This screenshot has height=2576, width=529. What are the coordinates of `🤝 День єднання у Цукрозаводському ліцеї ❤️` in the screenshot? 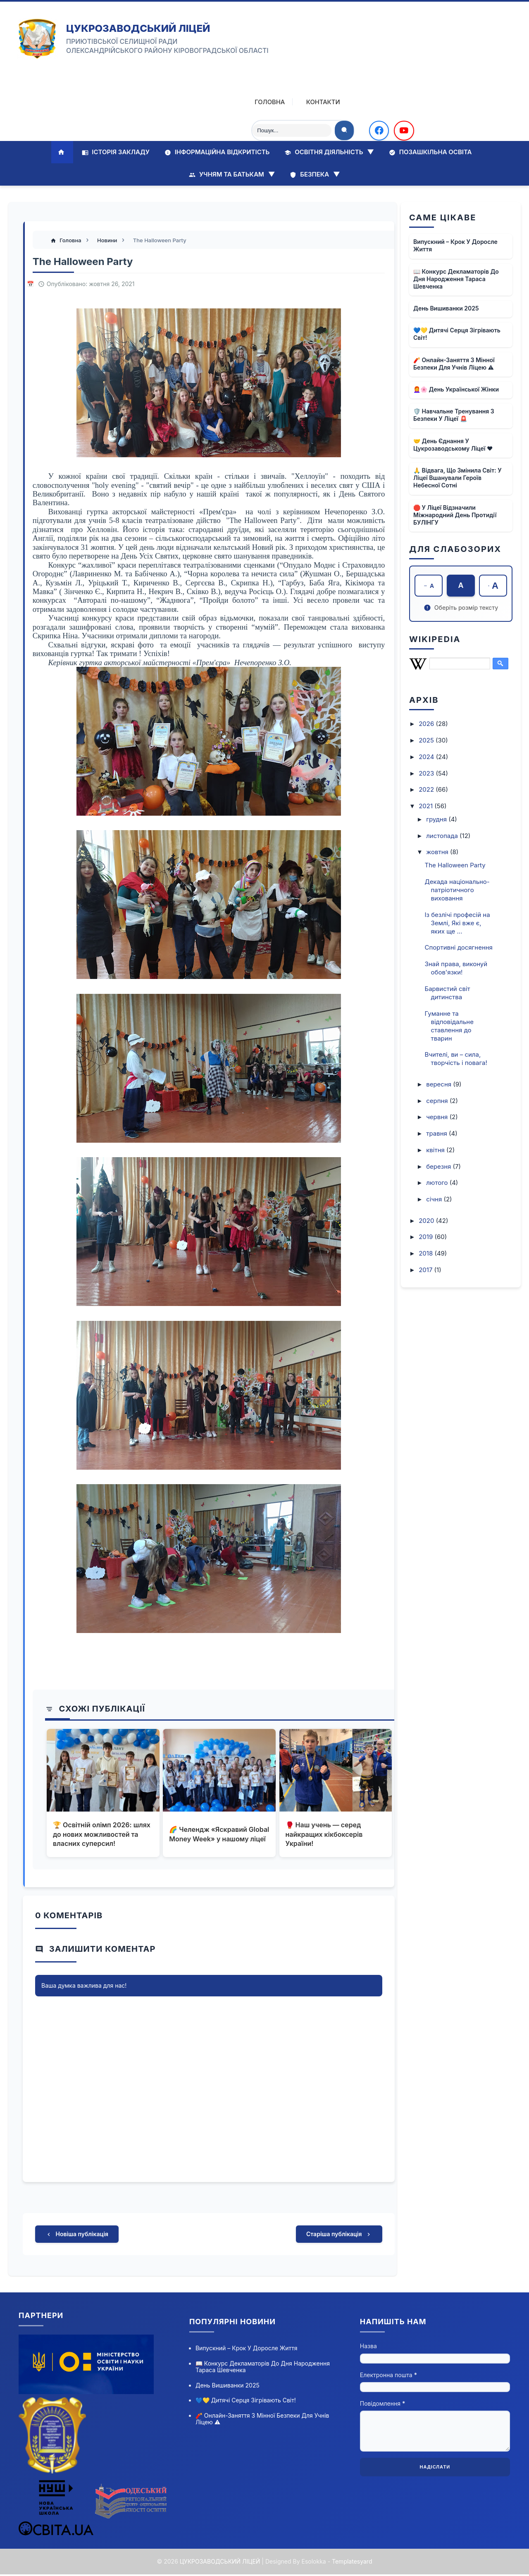 It's located at (453, 444).